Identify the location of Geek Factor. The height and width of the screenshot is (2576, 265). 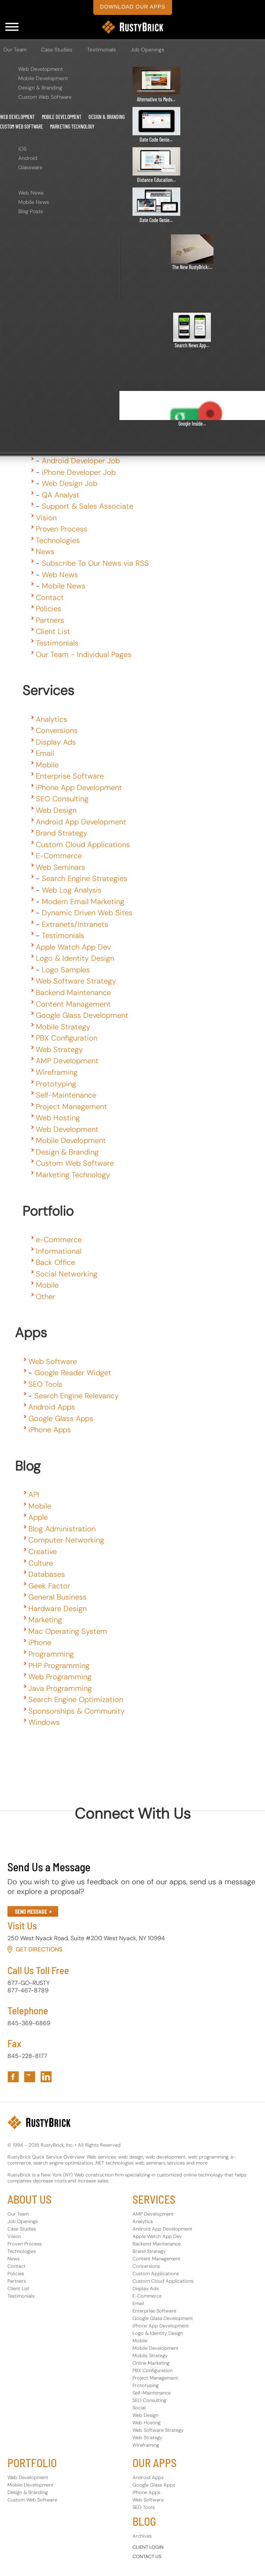
(49, 1586).